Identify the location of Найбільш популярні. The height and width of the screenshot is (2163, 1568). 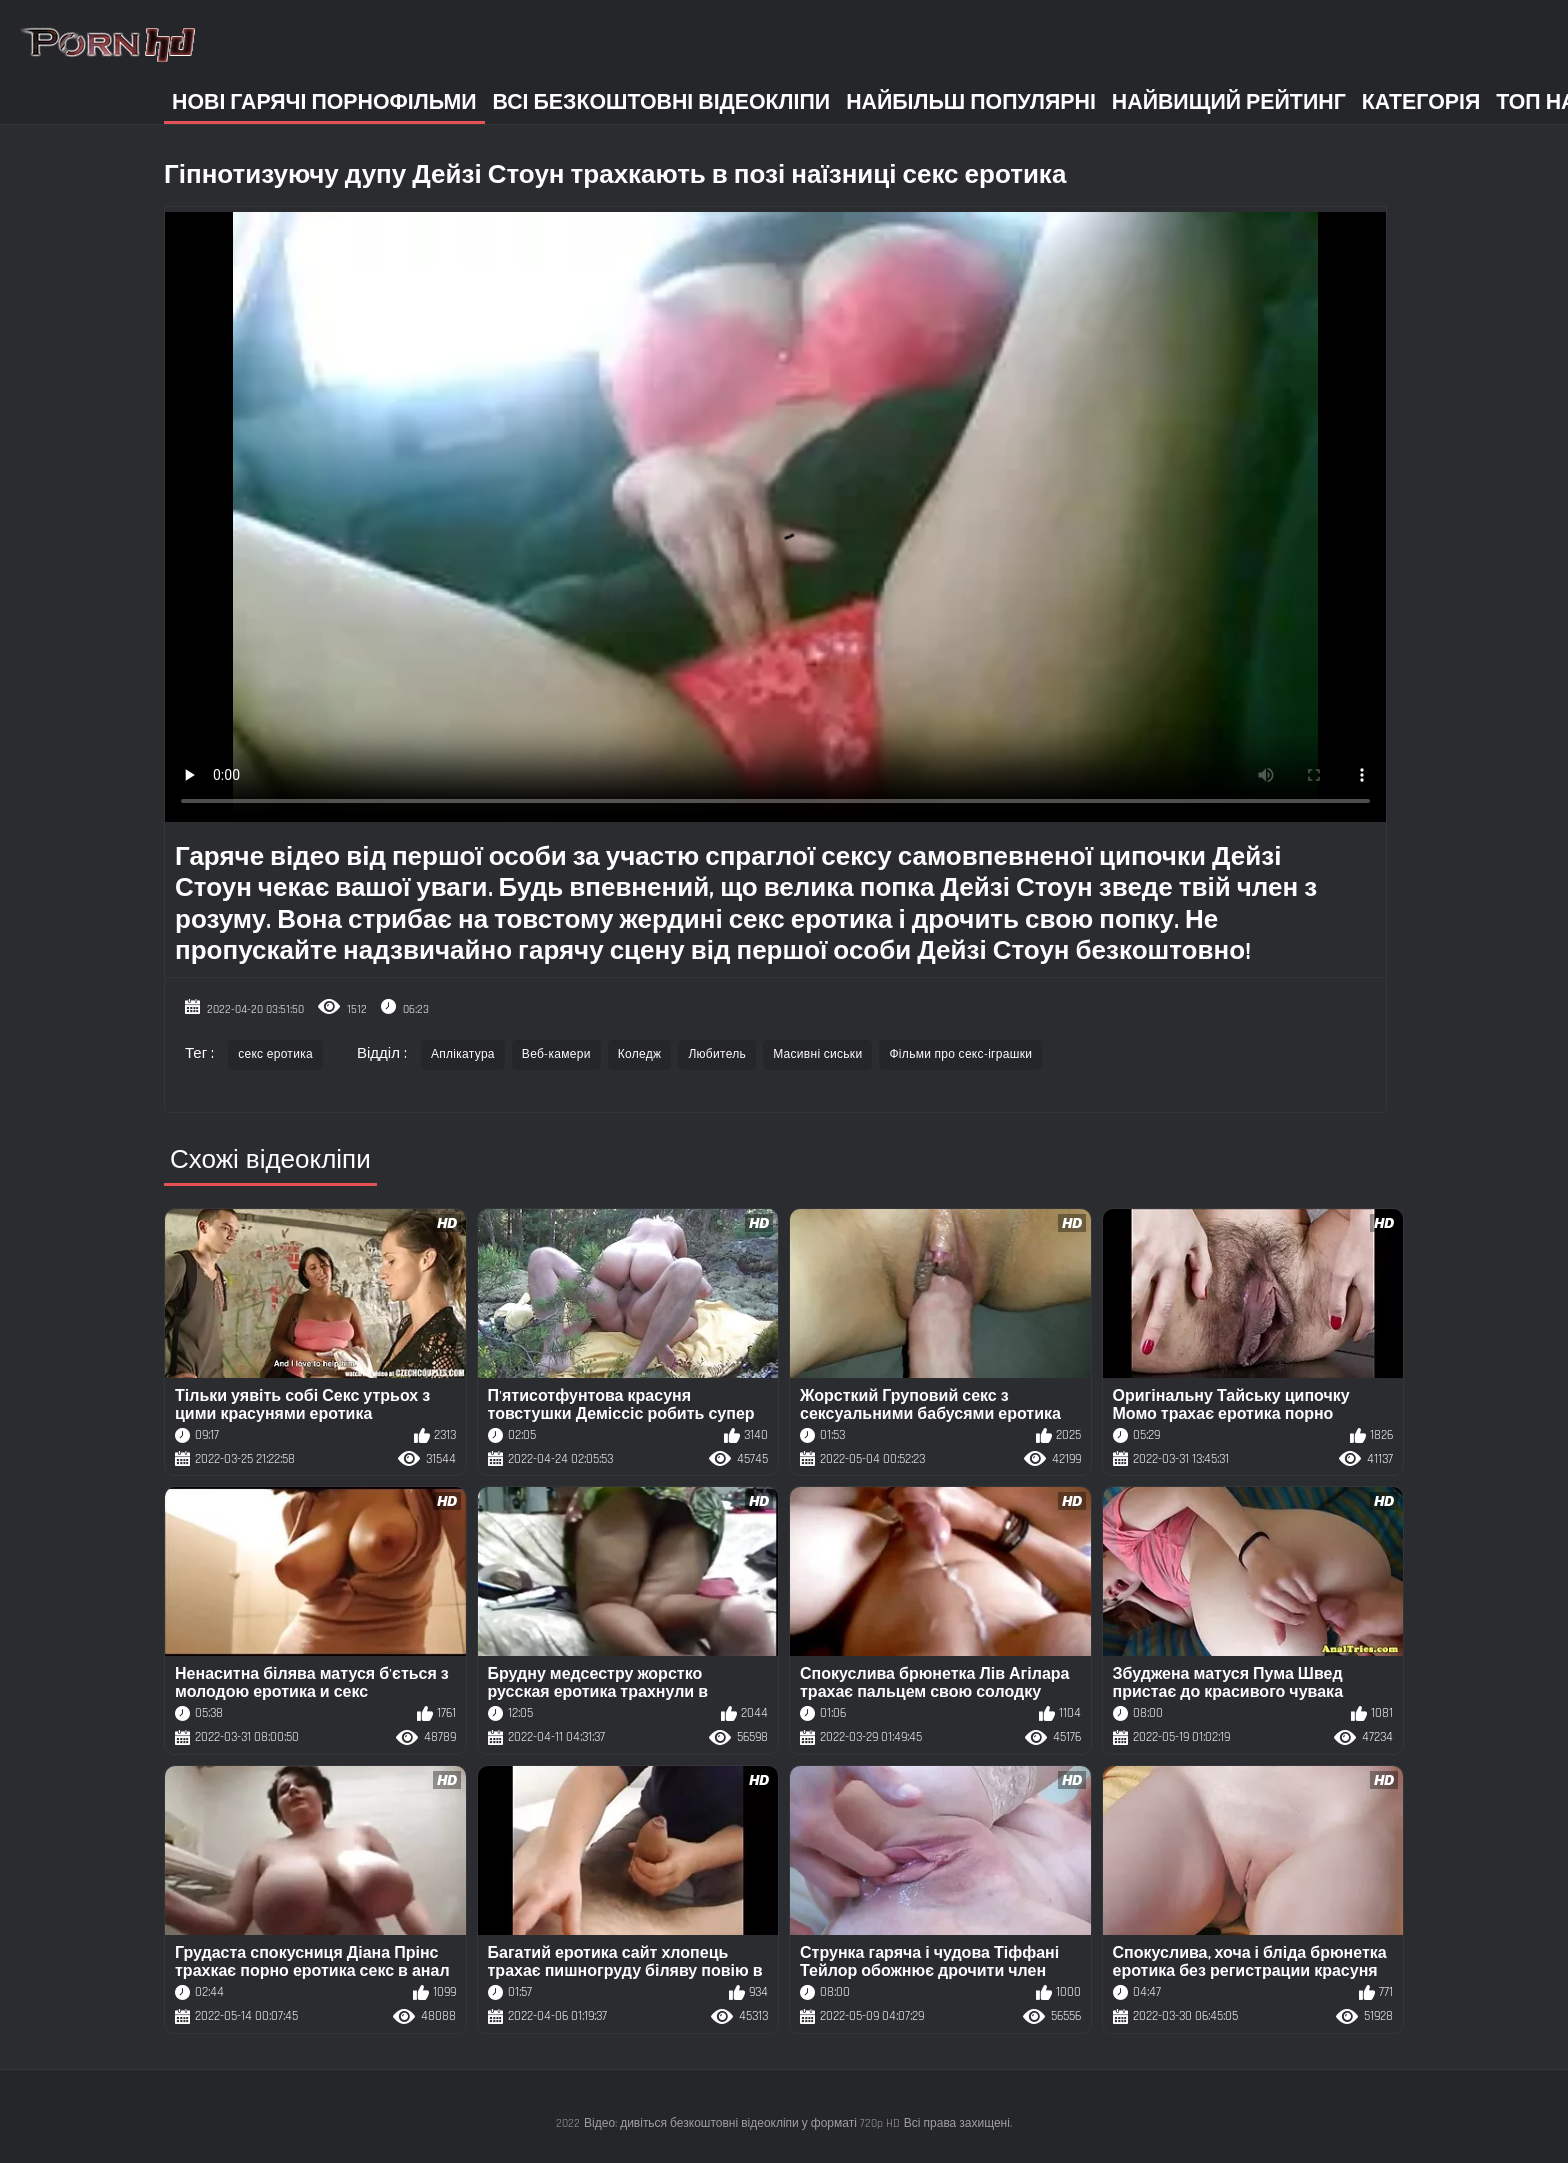
(971, 102).